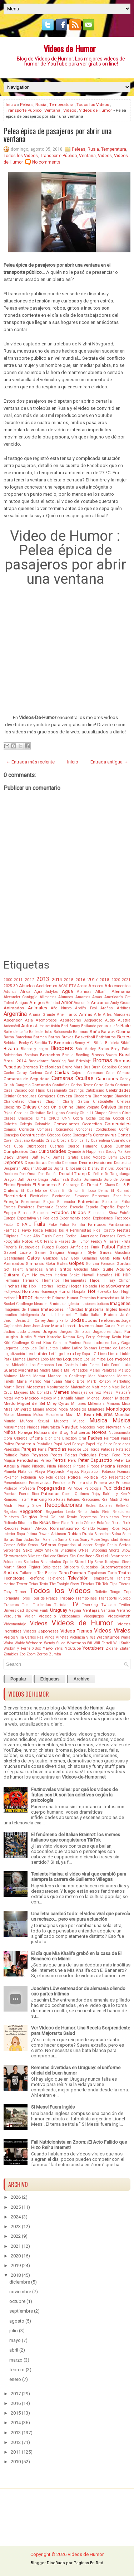  Describe the element at coordinates (95, 1162) in the screenshot. I see `Desmotivaciones` at that location.